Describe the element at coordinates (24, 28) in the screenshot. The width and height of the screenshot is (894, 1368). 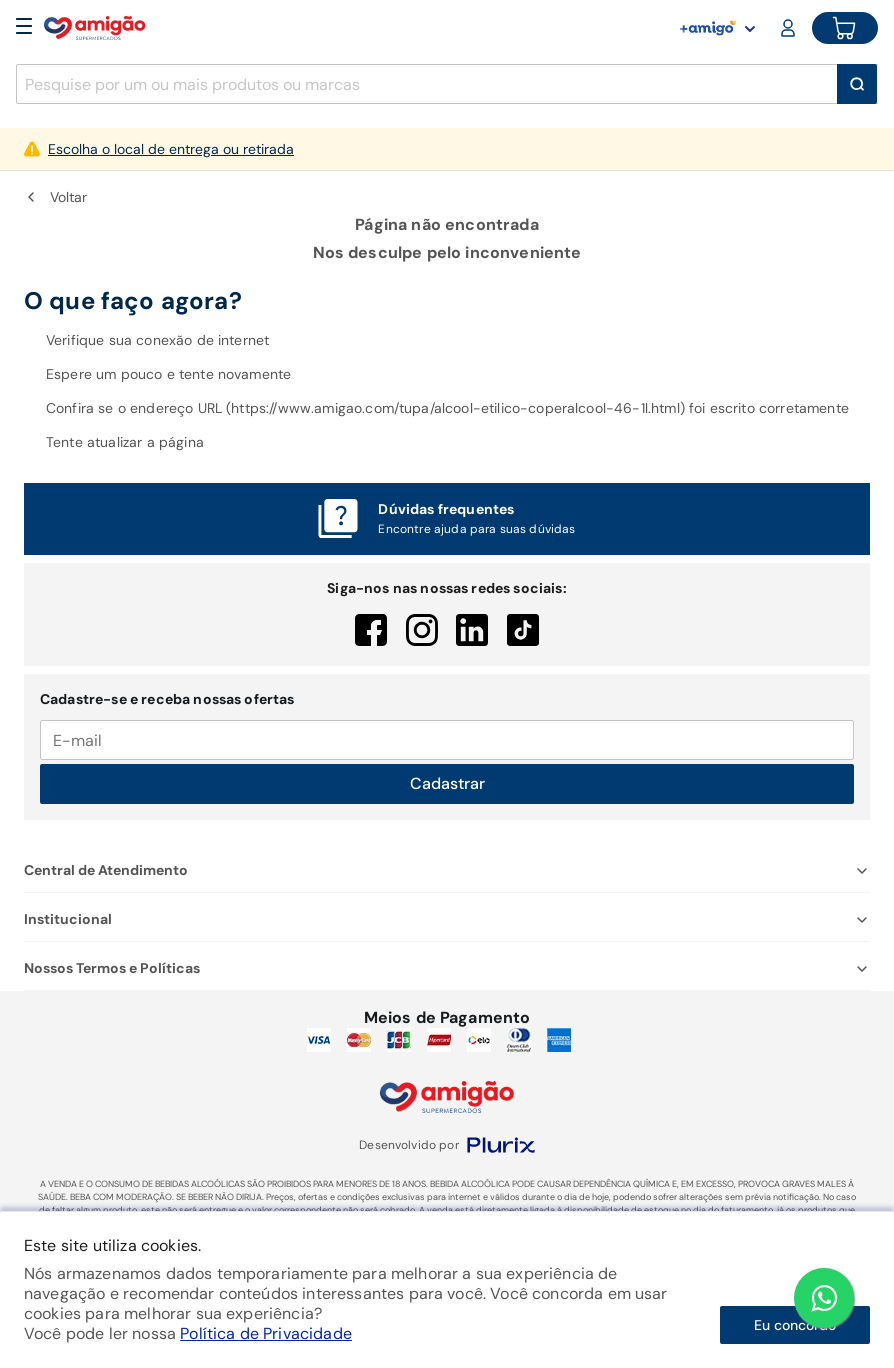
I see `[Open Menu]` at that location.